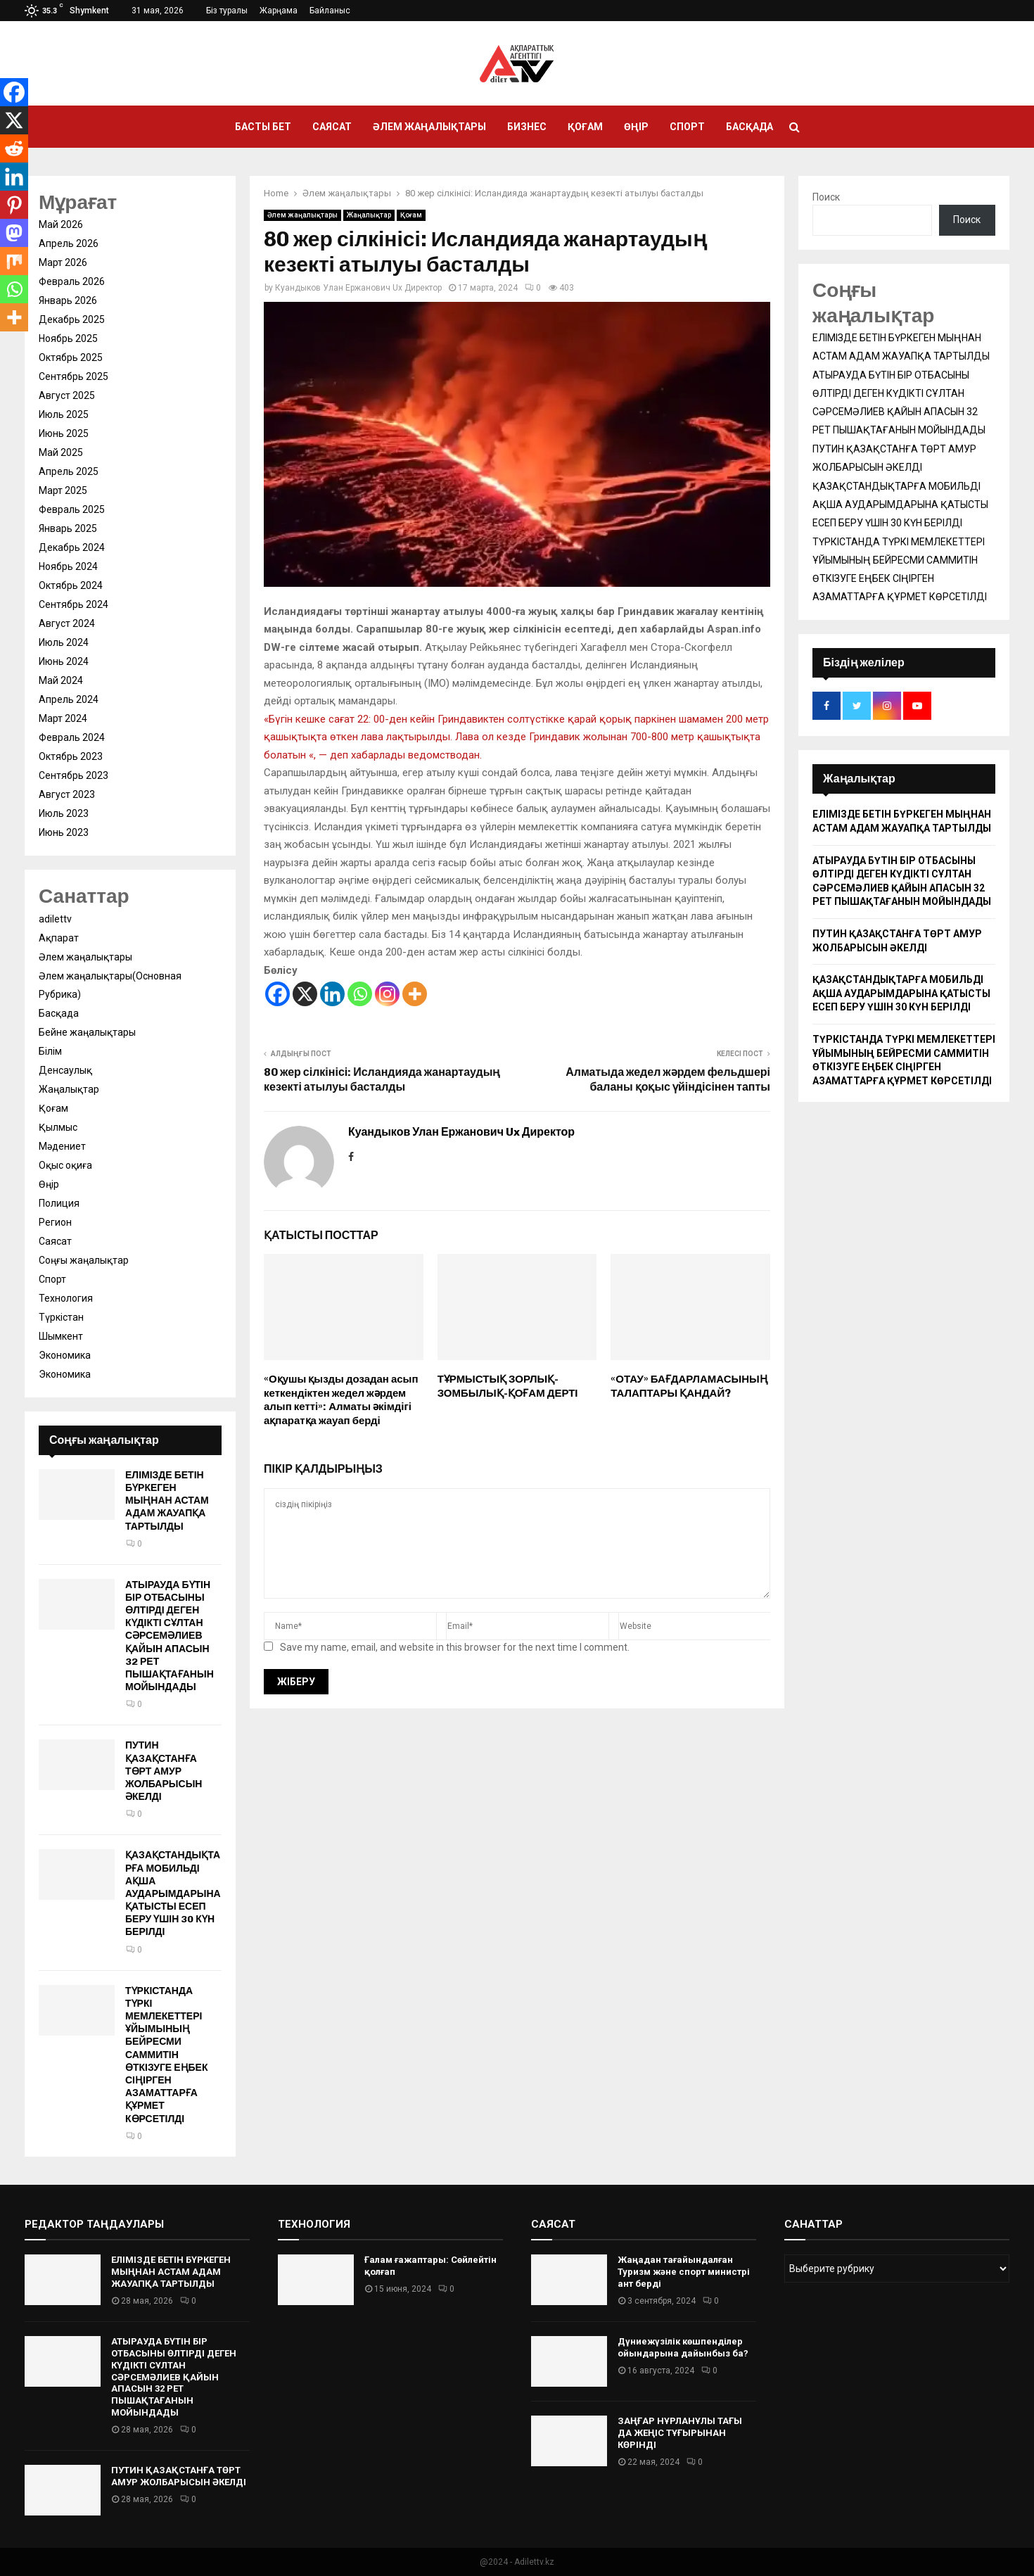  Describe the element at coordinates (72, 509) in the screenshot. I see `Февраль 2025` at that location.